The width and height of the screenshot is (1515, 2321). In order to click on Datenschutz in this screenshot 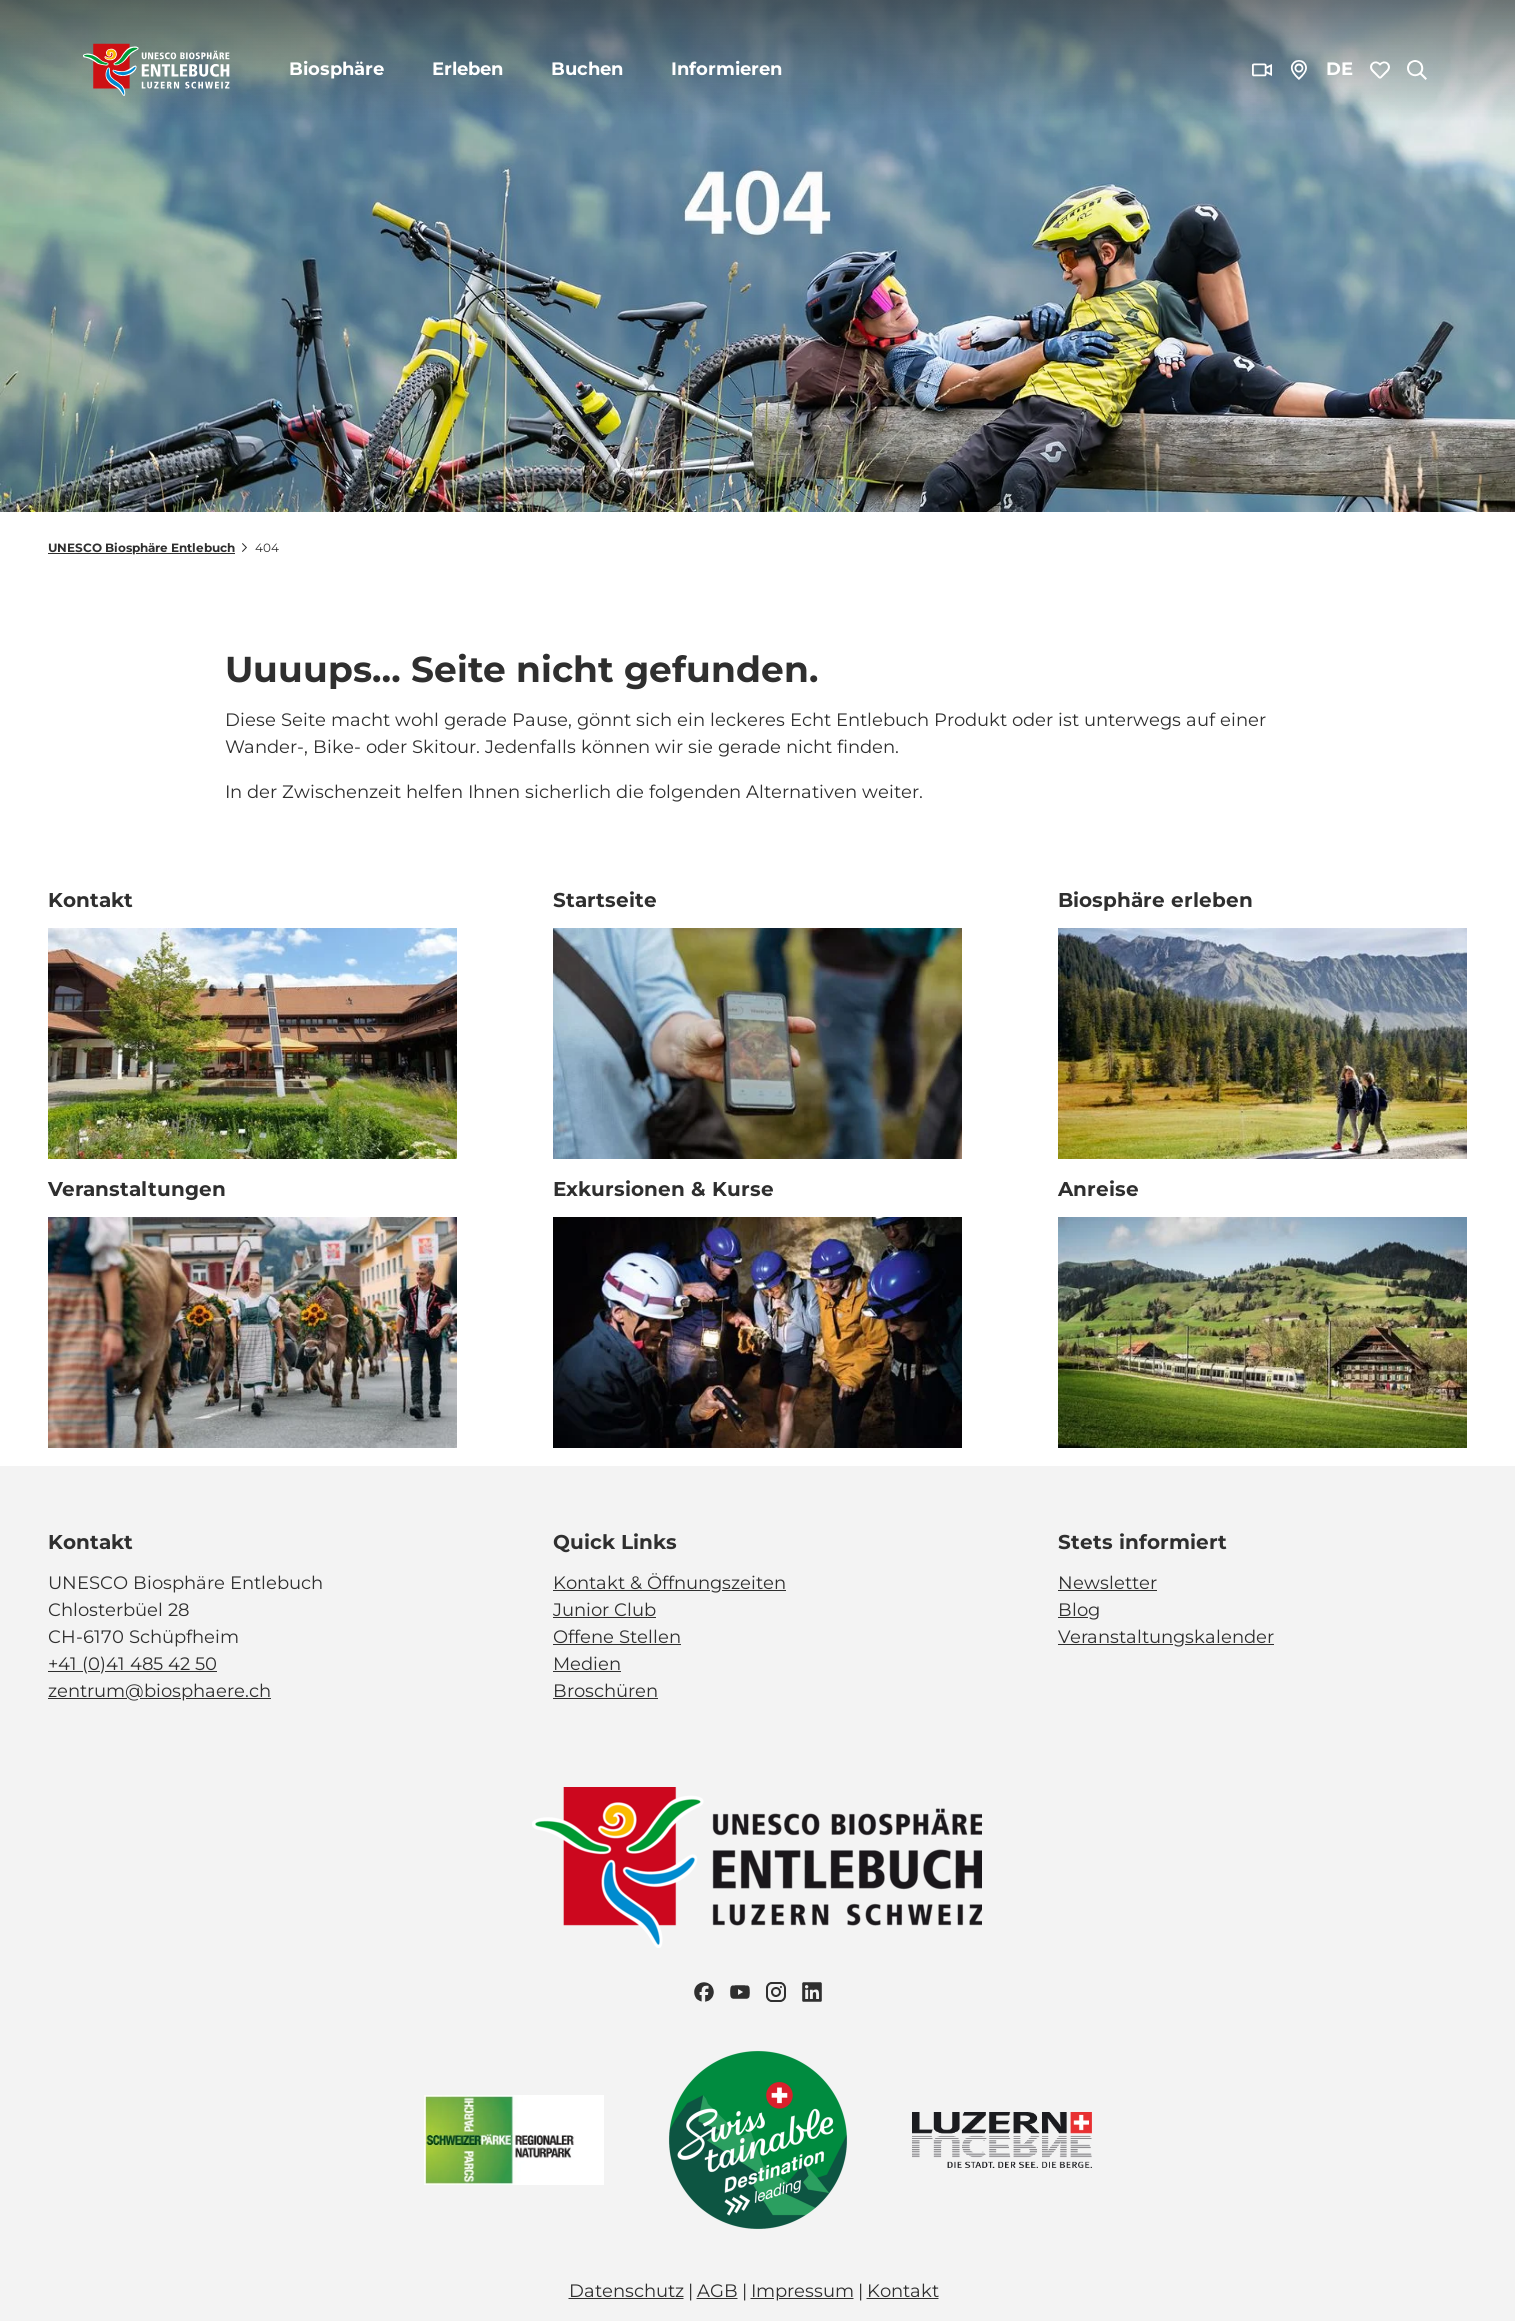, I will do `click(626, 2291)`.